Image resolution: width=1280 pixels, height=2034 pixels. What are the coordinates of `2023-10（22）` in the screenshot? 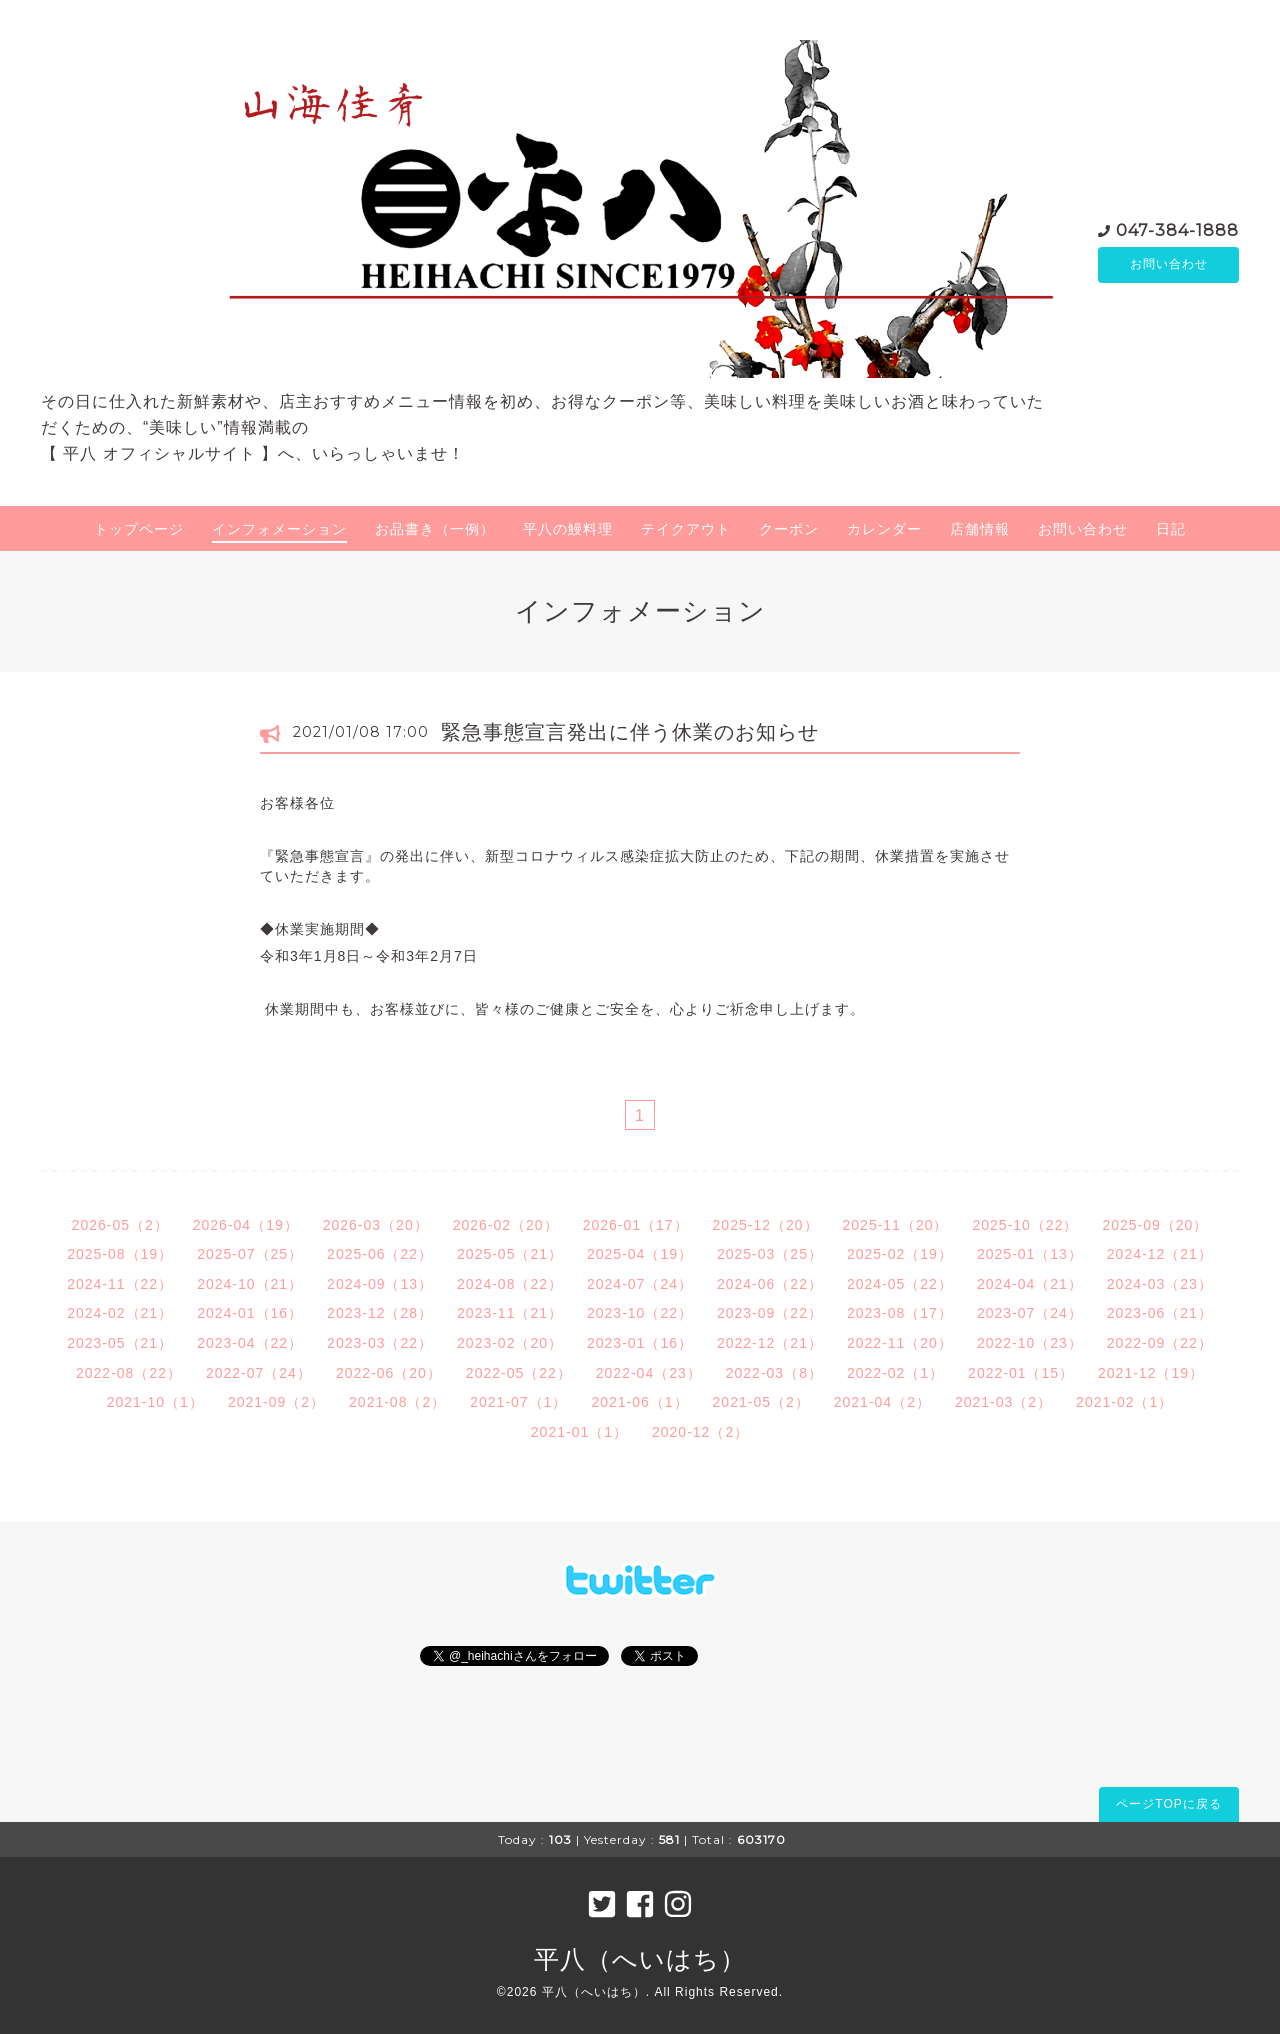 It's located at (640, 1313).